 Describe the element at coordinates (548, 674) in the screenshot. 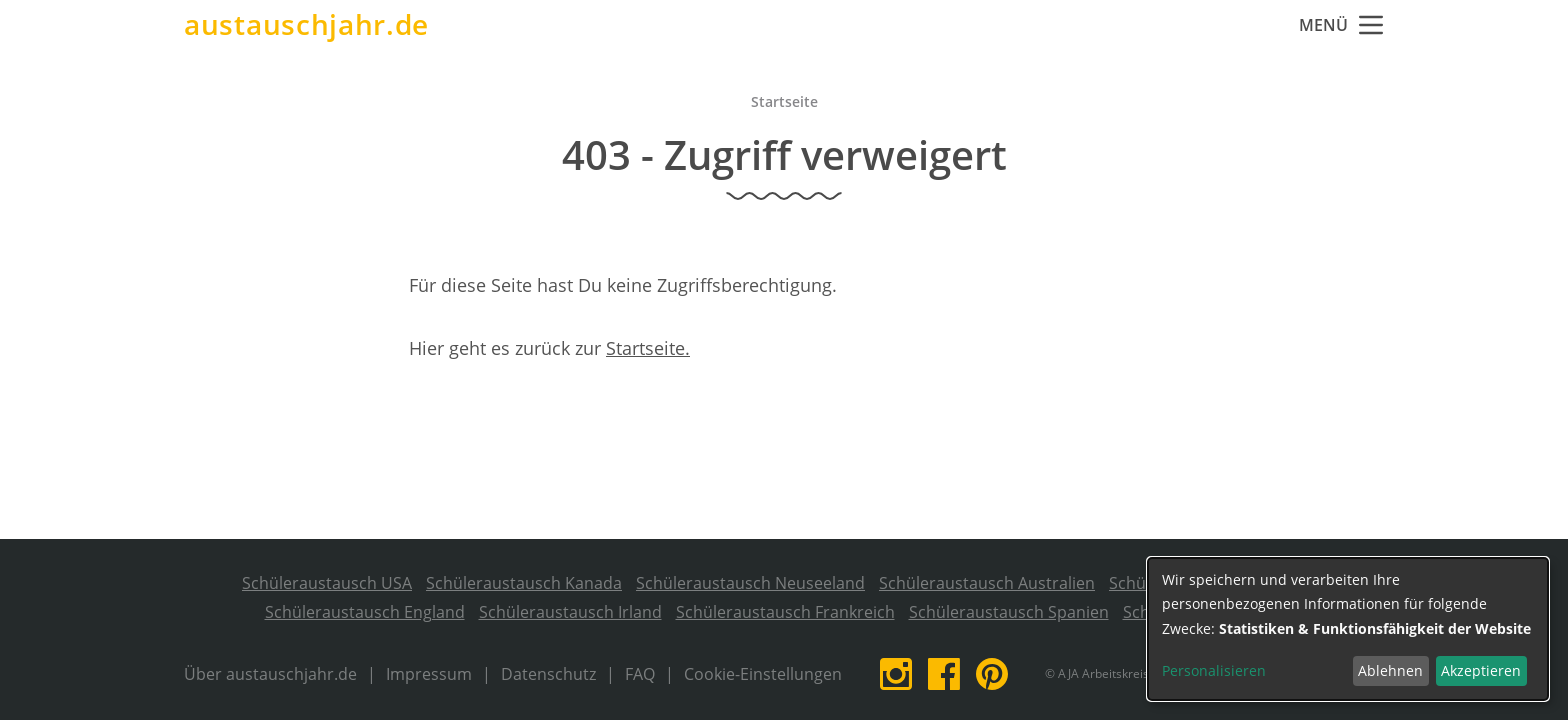

I see `Datenschutz` at that location.